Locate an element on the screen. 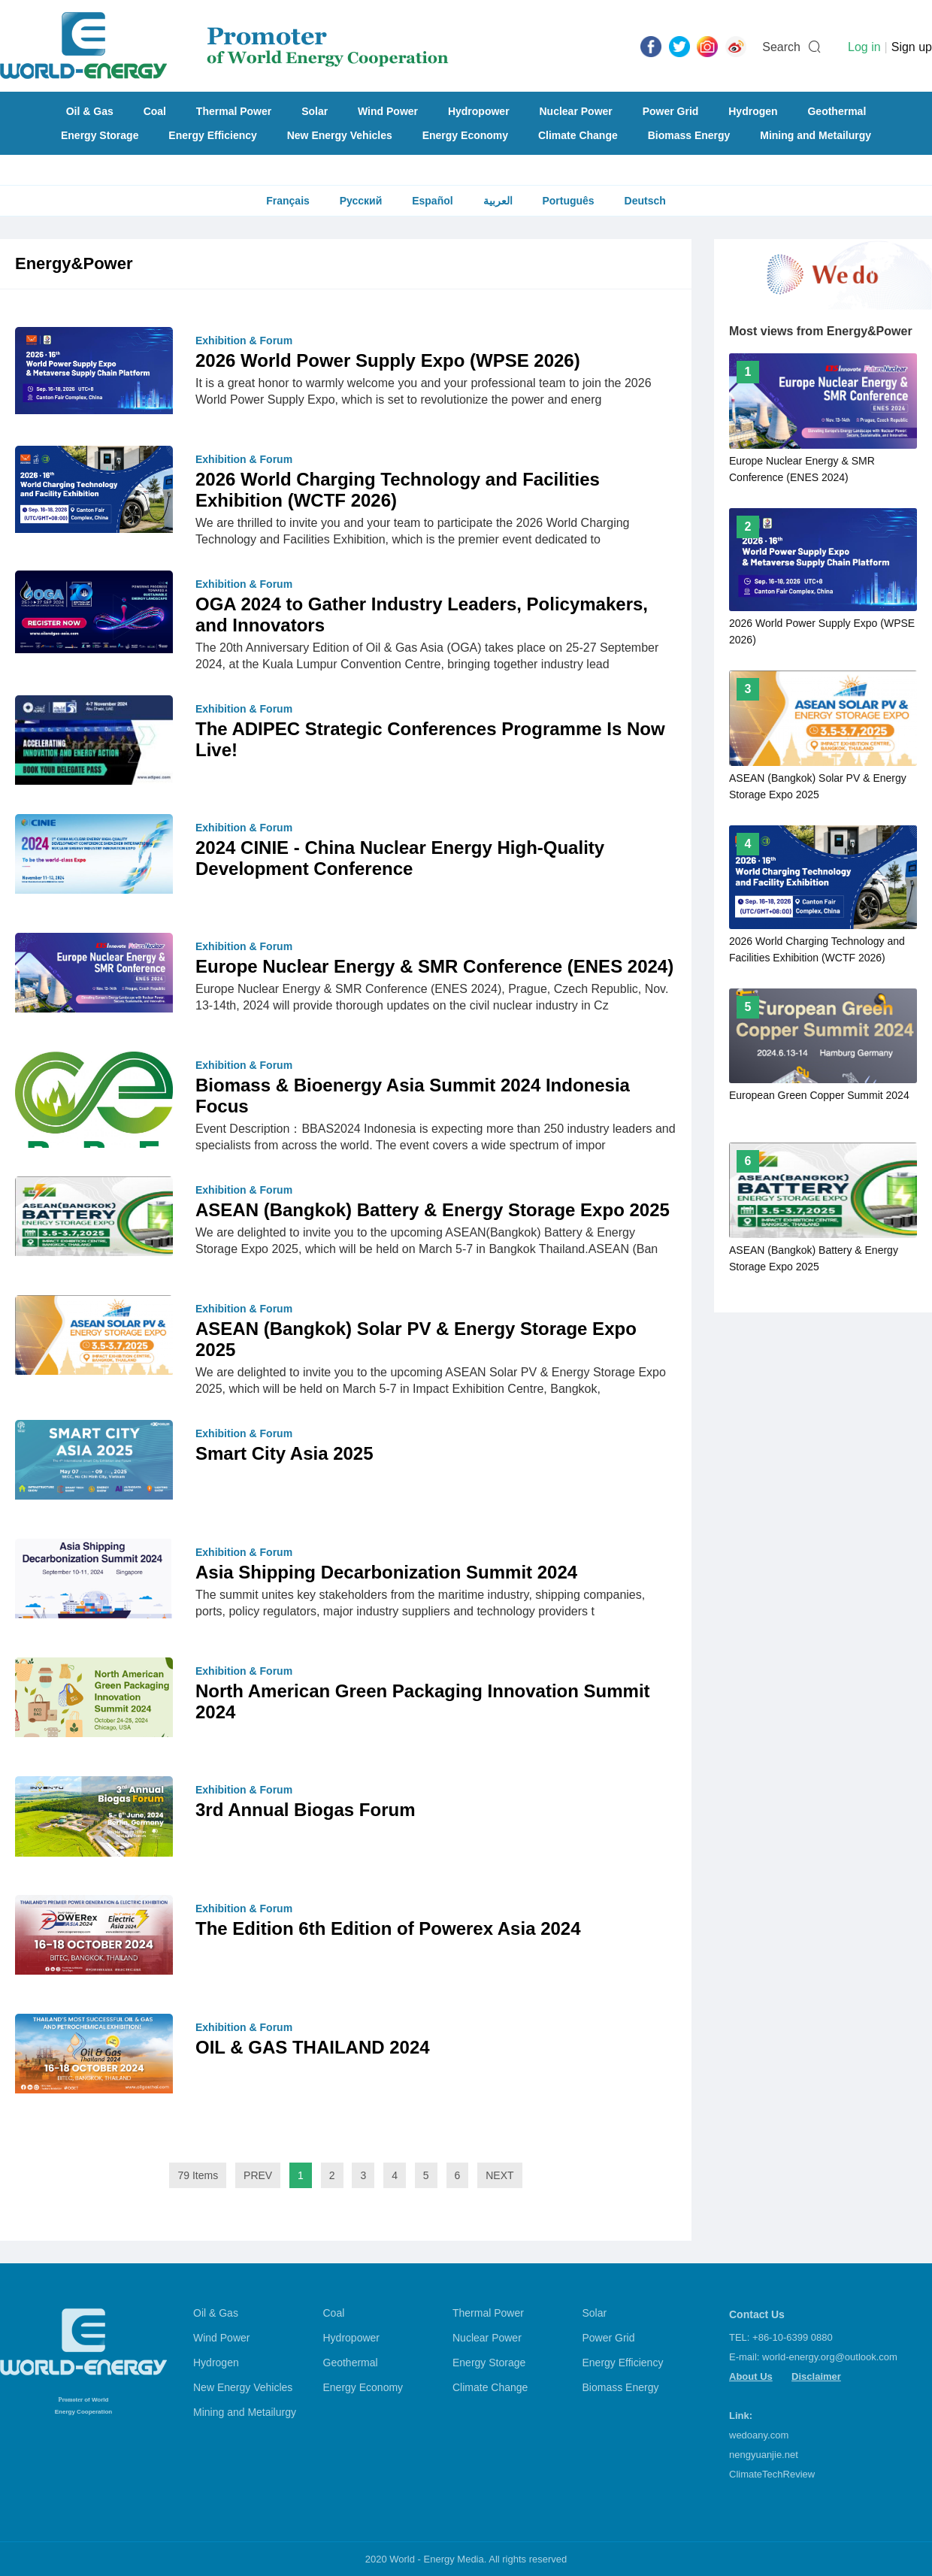  Energy Efficiency is located at coordinates (212, 135).